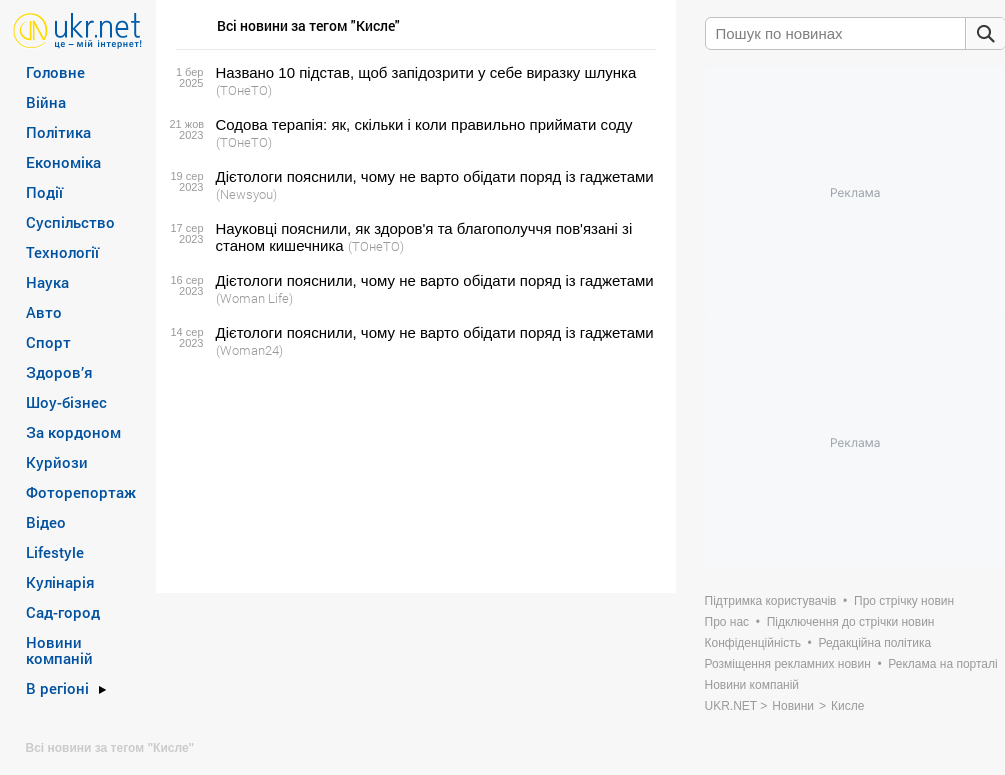 The width and height of the screenshot is (1005, 775). I want to click on В регіоні, so click(57, 688).